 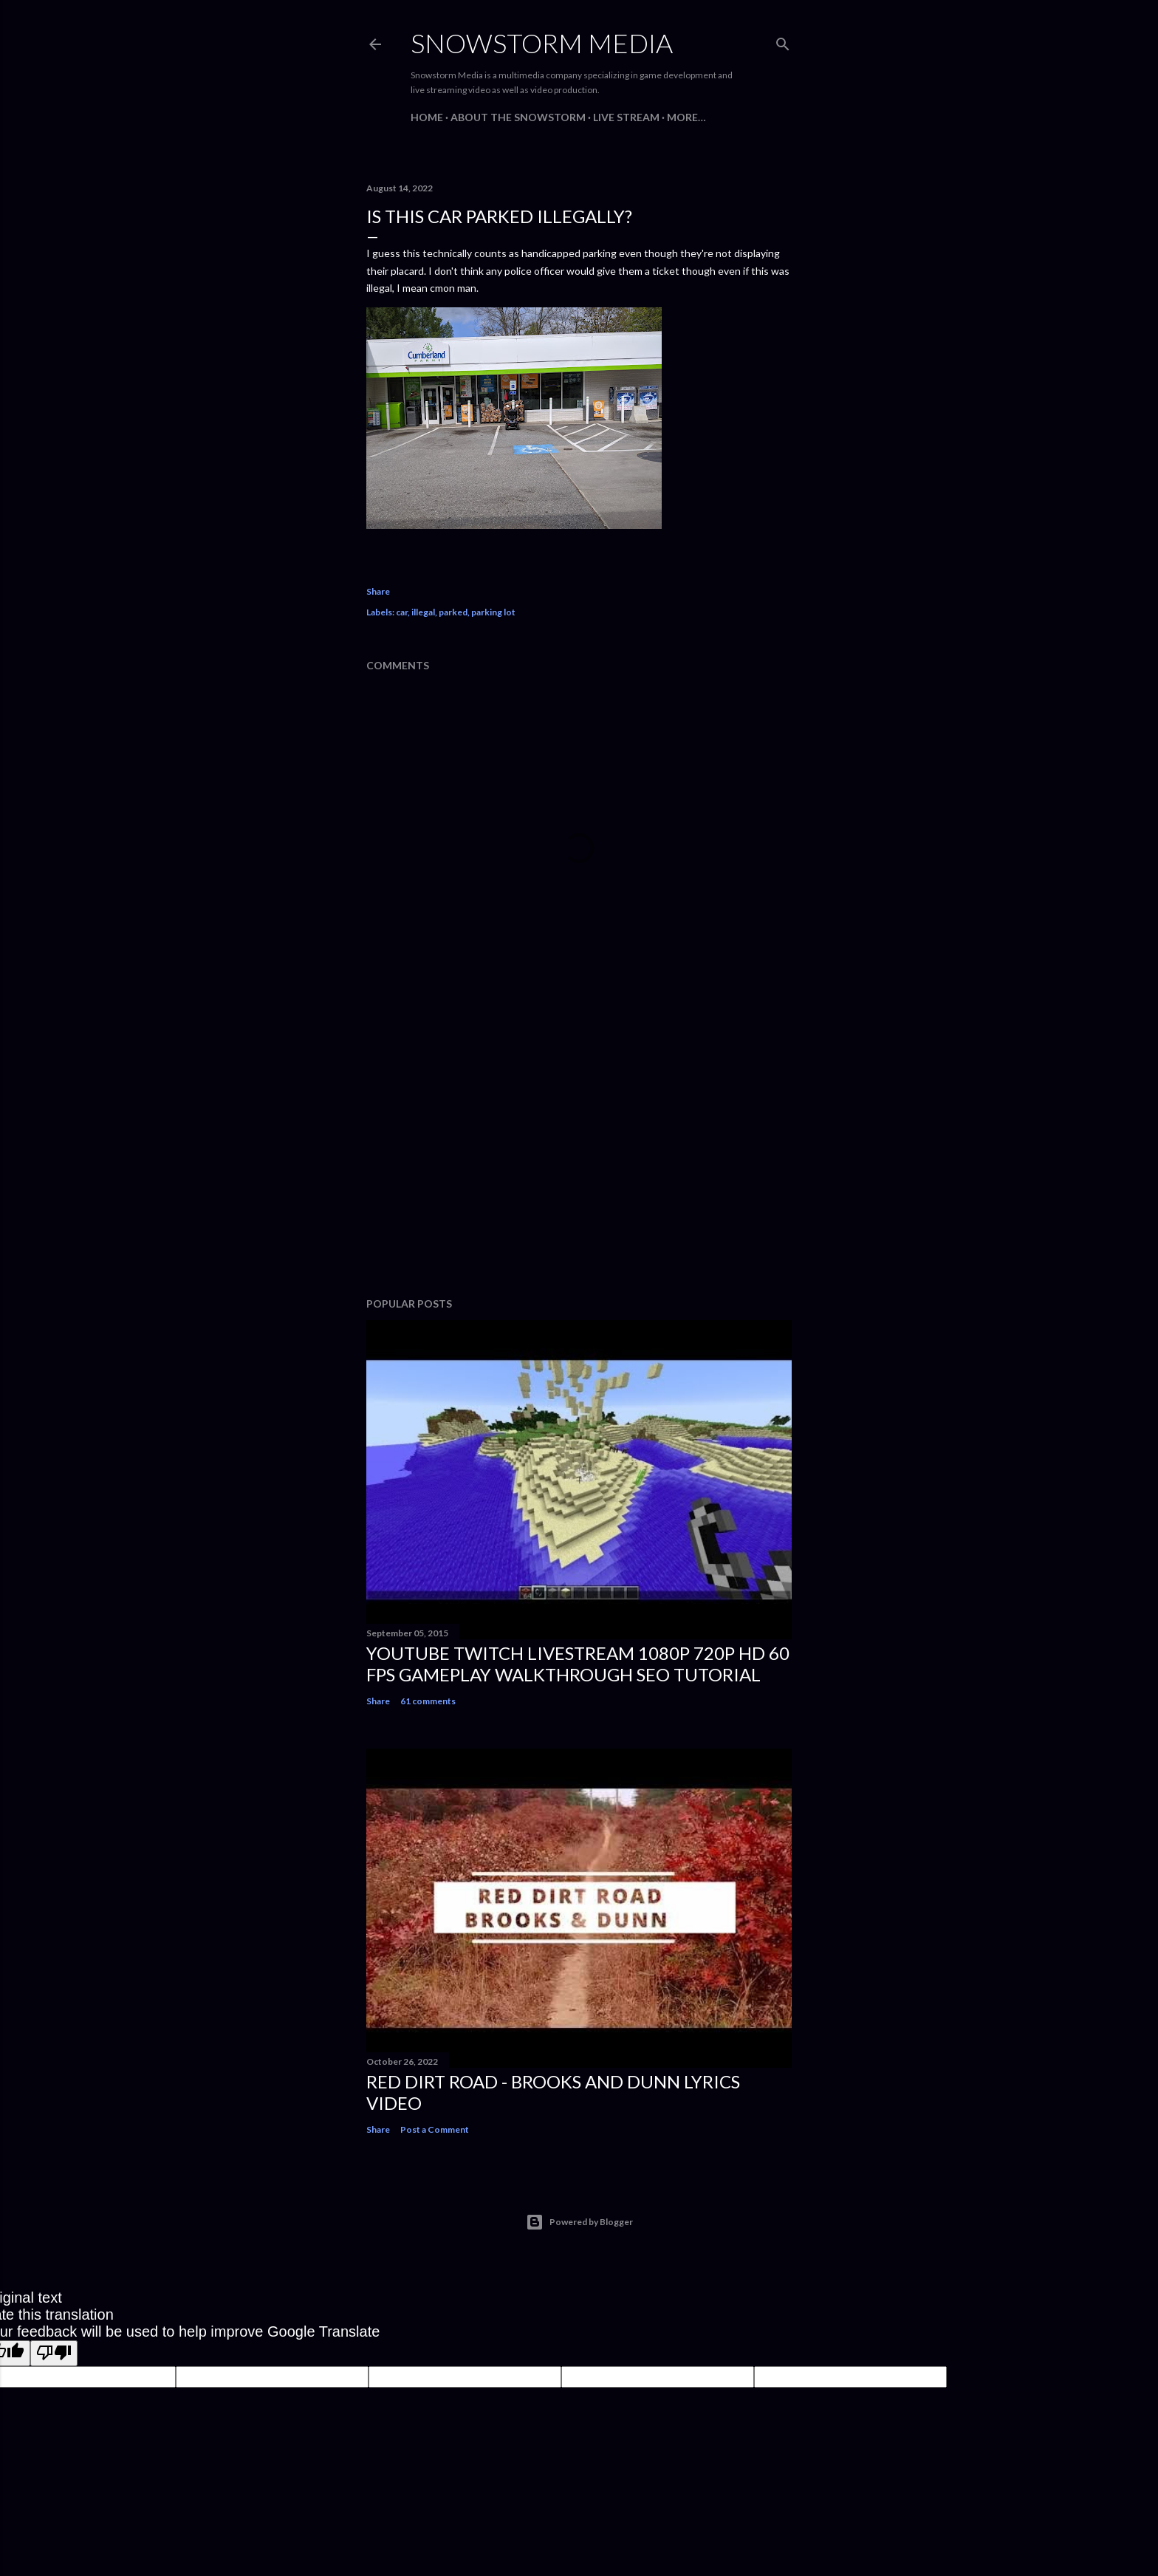 I want to click on parked, so click(x=453, y=612).